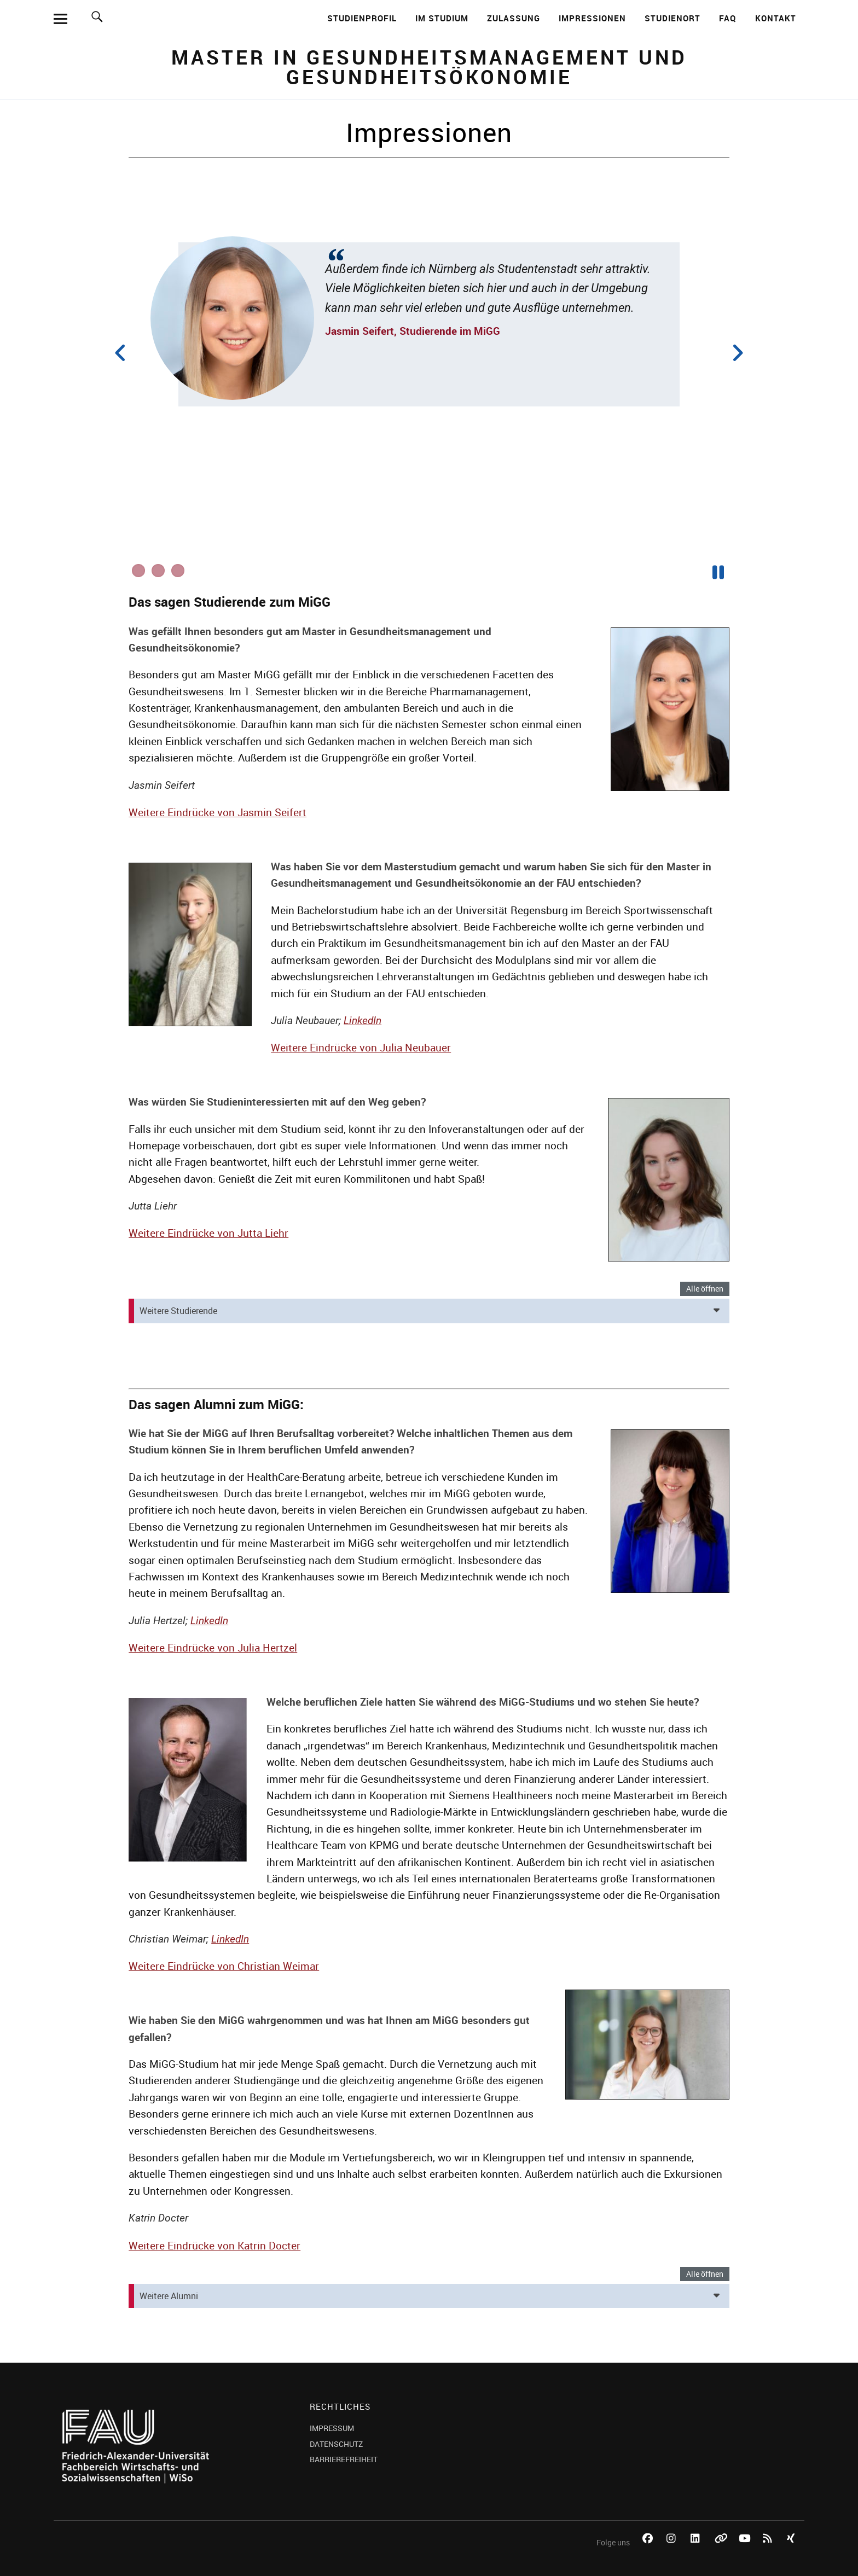 The height and width of the screenshot is (2576, 858). I want to click on Weitere Eindrücke von Katrin Docter, so click(214, 2245).